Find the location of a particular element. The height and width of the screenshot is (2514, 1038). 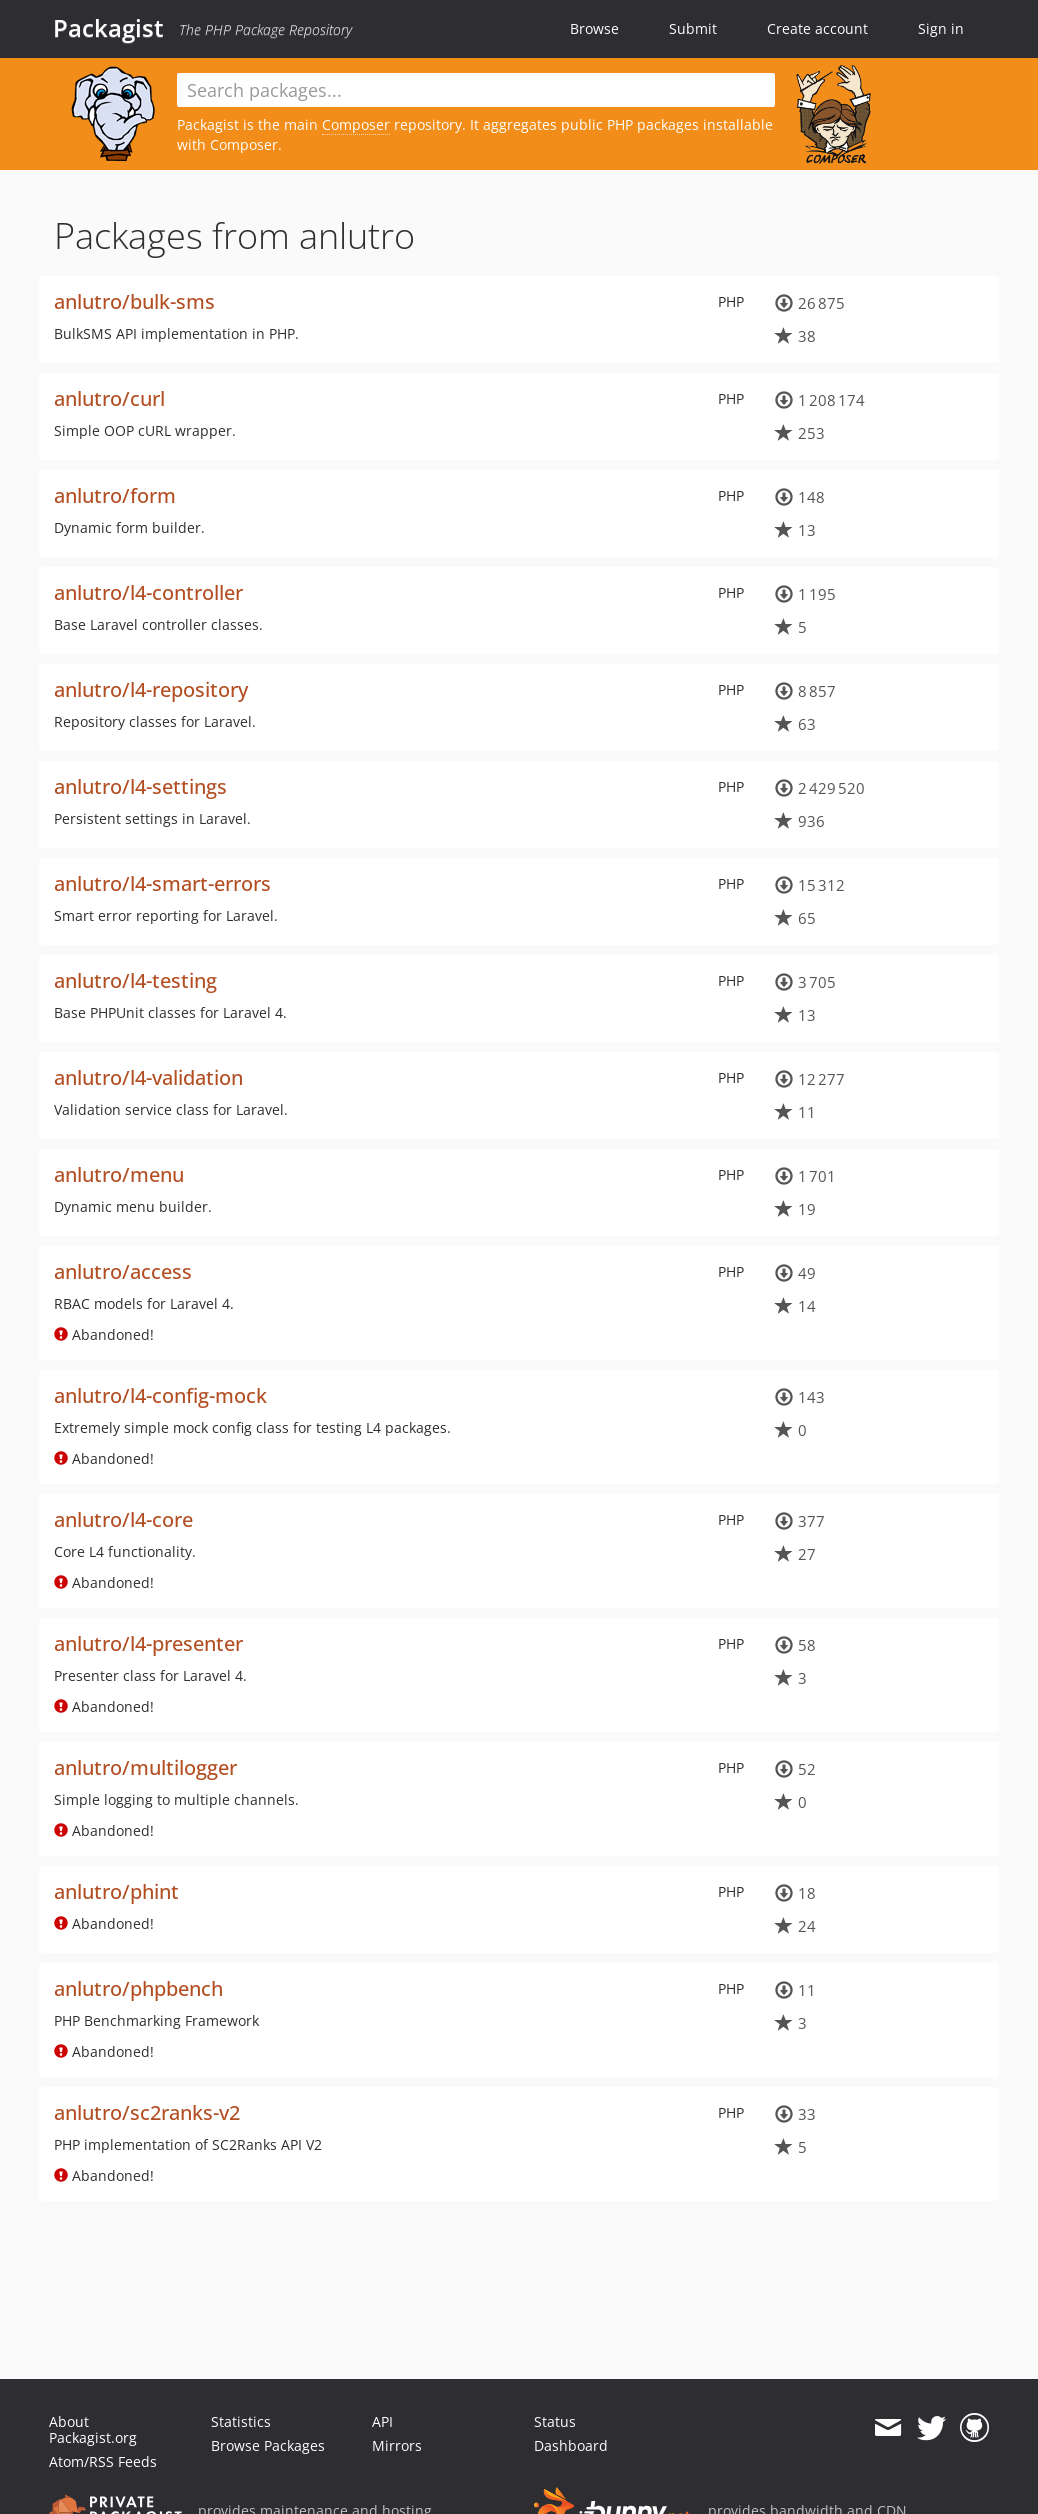

Status is located at coordinates (555, 2421).